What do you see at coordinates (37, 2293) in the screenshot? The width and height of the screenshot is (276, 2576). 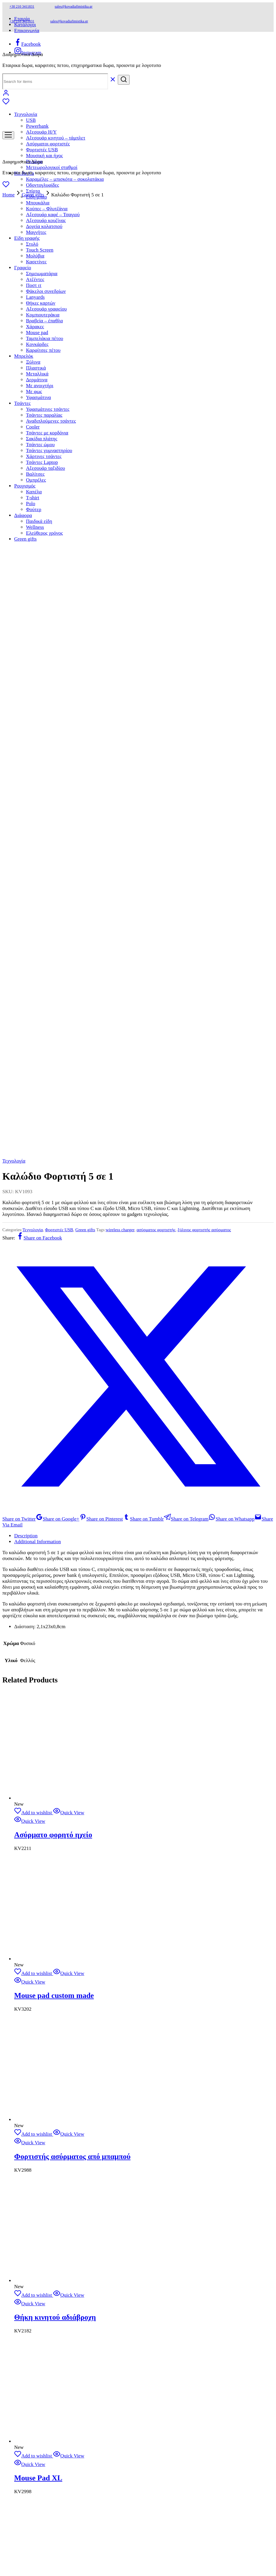 I see `Κονκάρδες` at bounding box center [37, 2293].